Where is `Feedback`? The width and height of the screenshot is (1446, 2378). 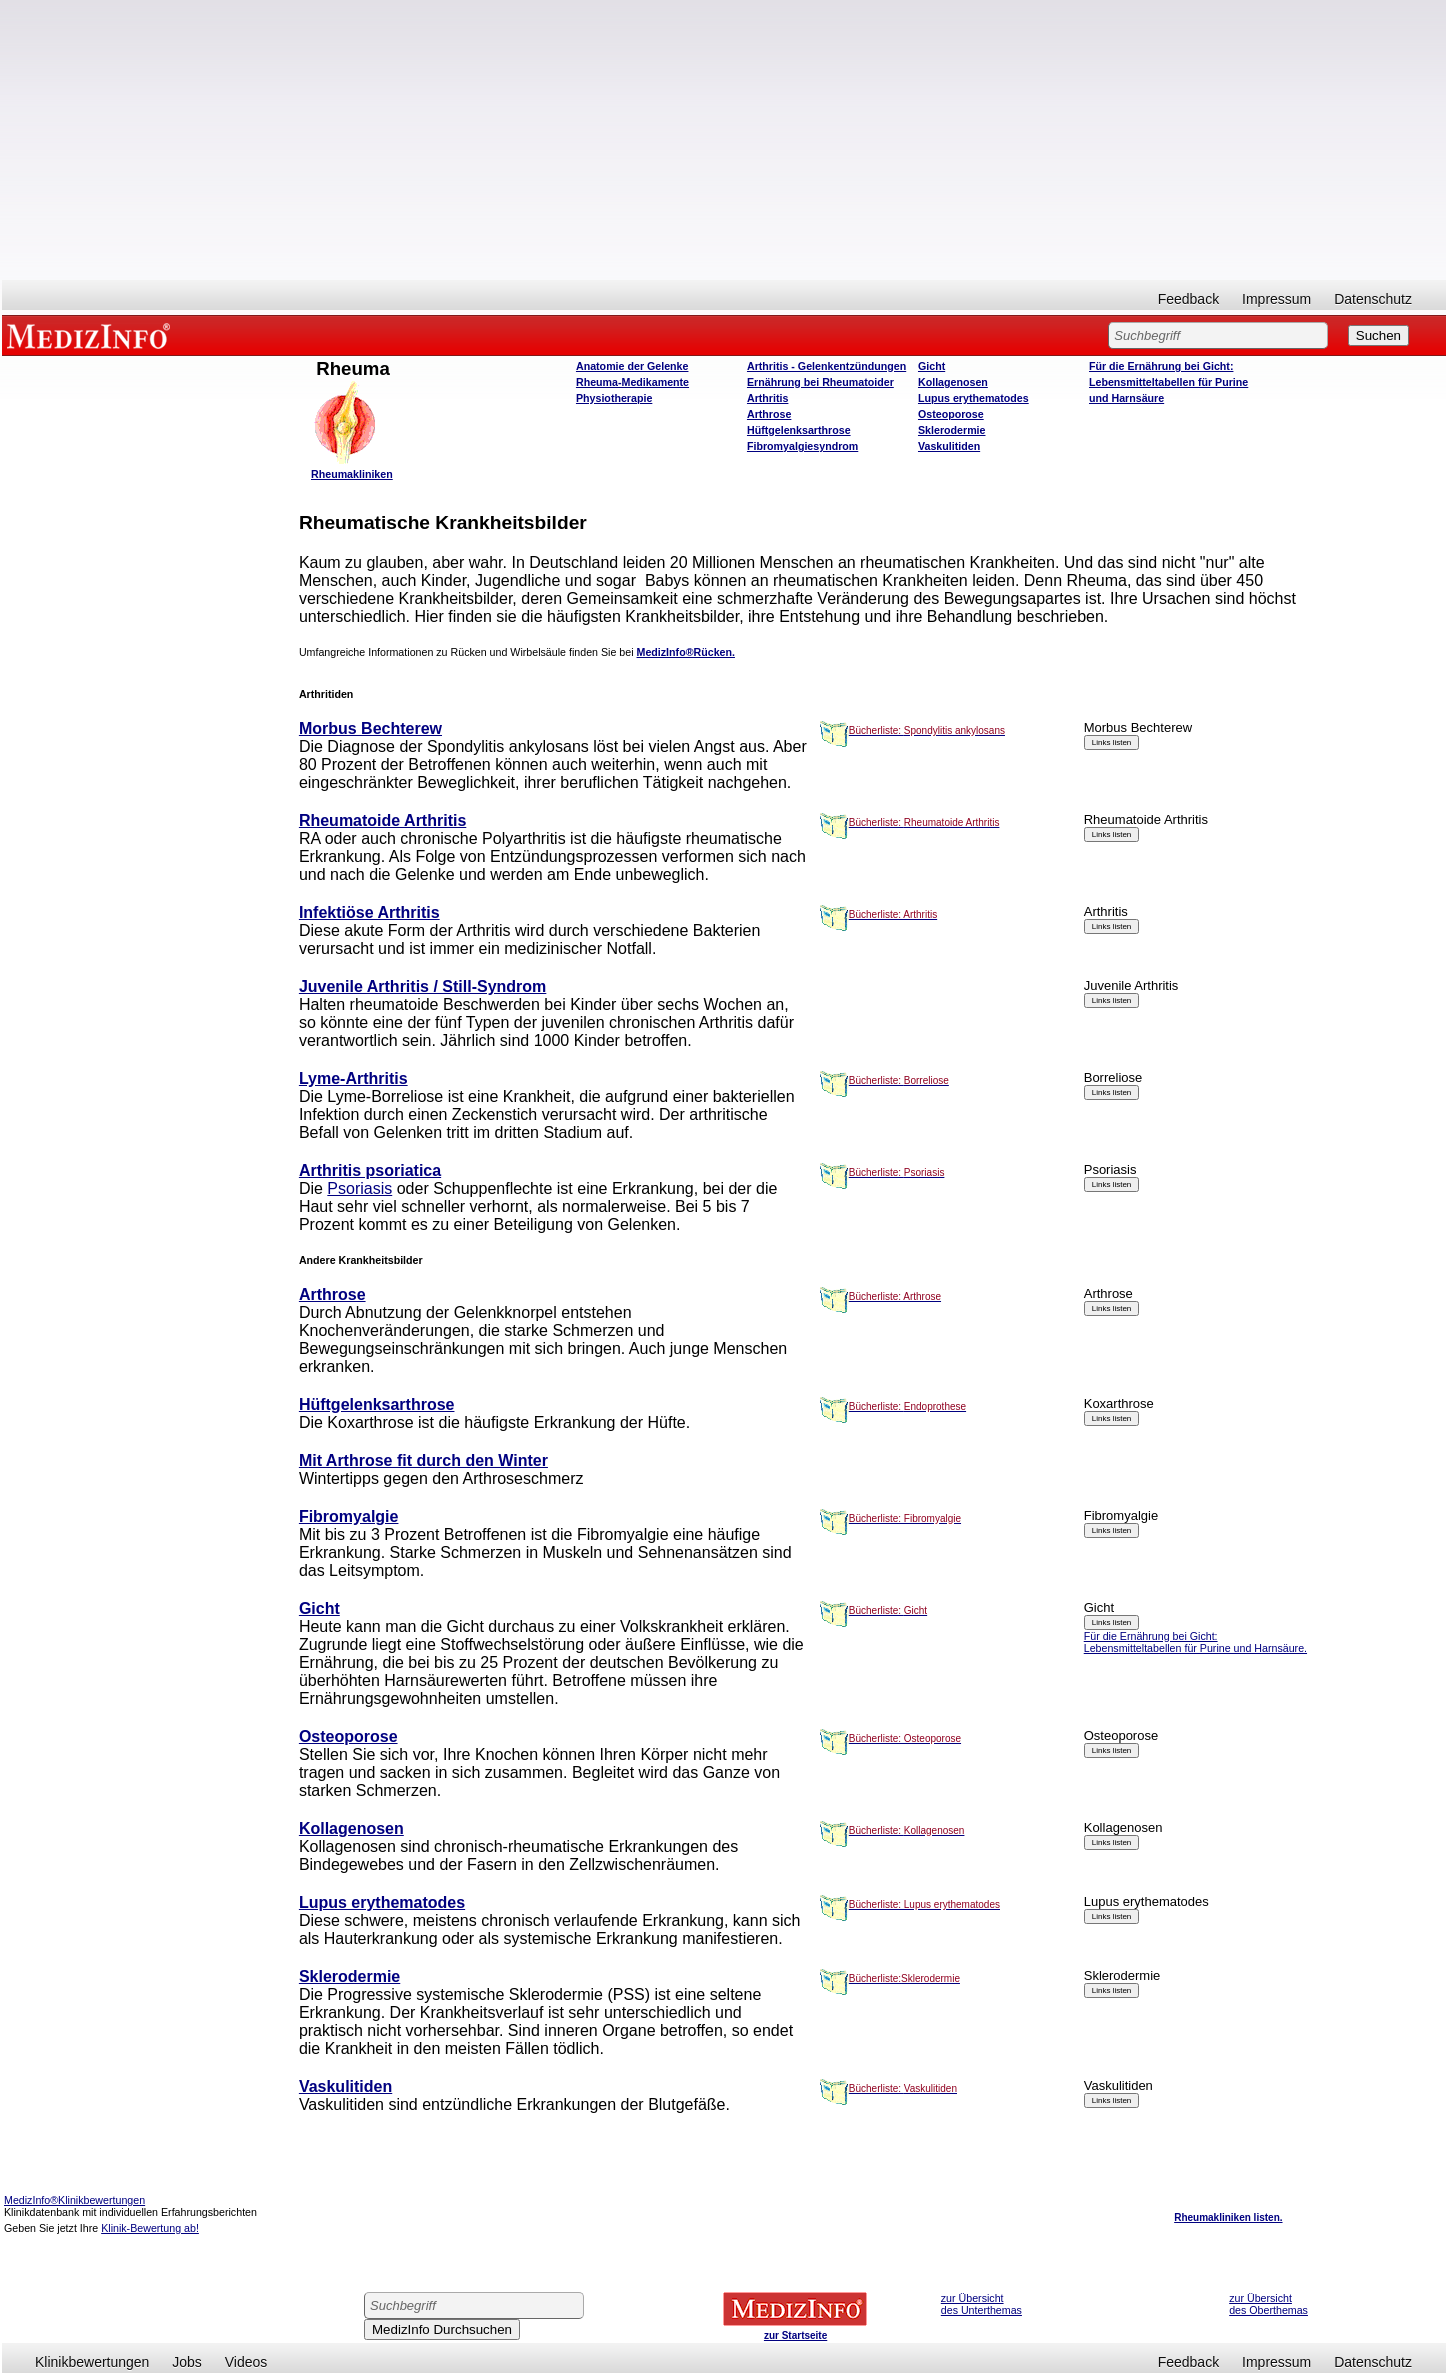
Feedback is located at coordinates (1188, 299).